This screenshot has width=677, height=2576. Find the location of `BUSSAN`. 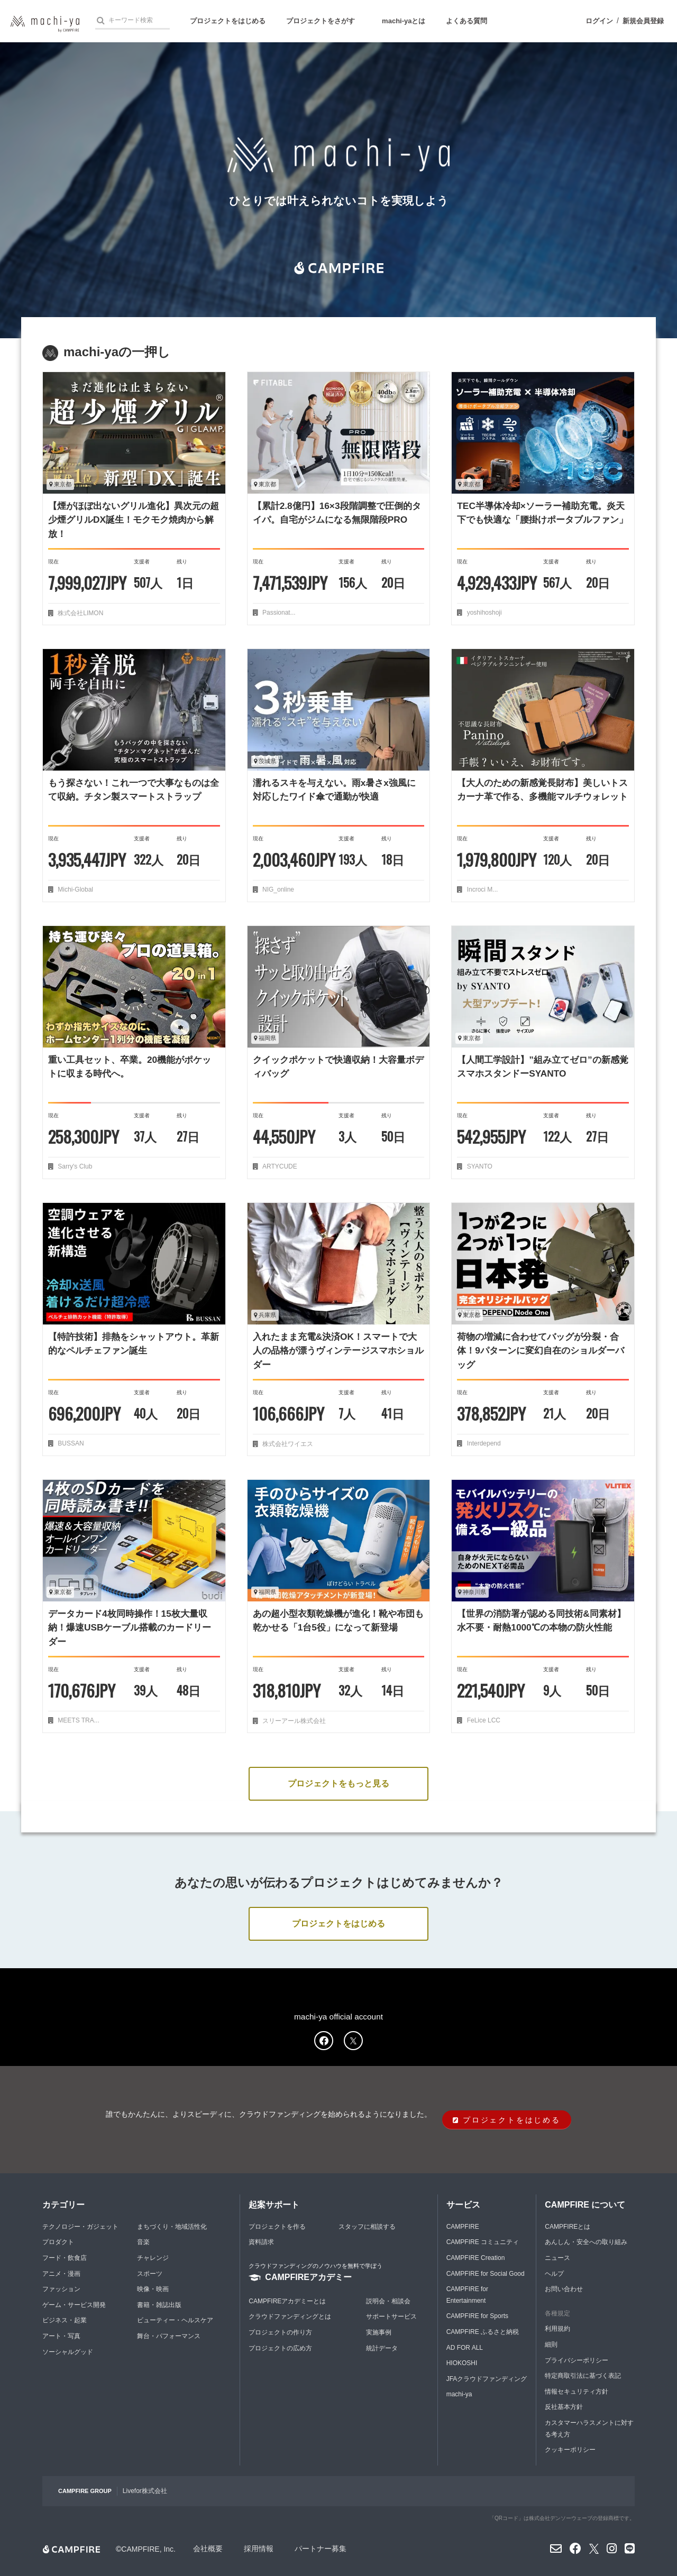

BUSSAN is located at coordinates (70, 1443).